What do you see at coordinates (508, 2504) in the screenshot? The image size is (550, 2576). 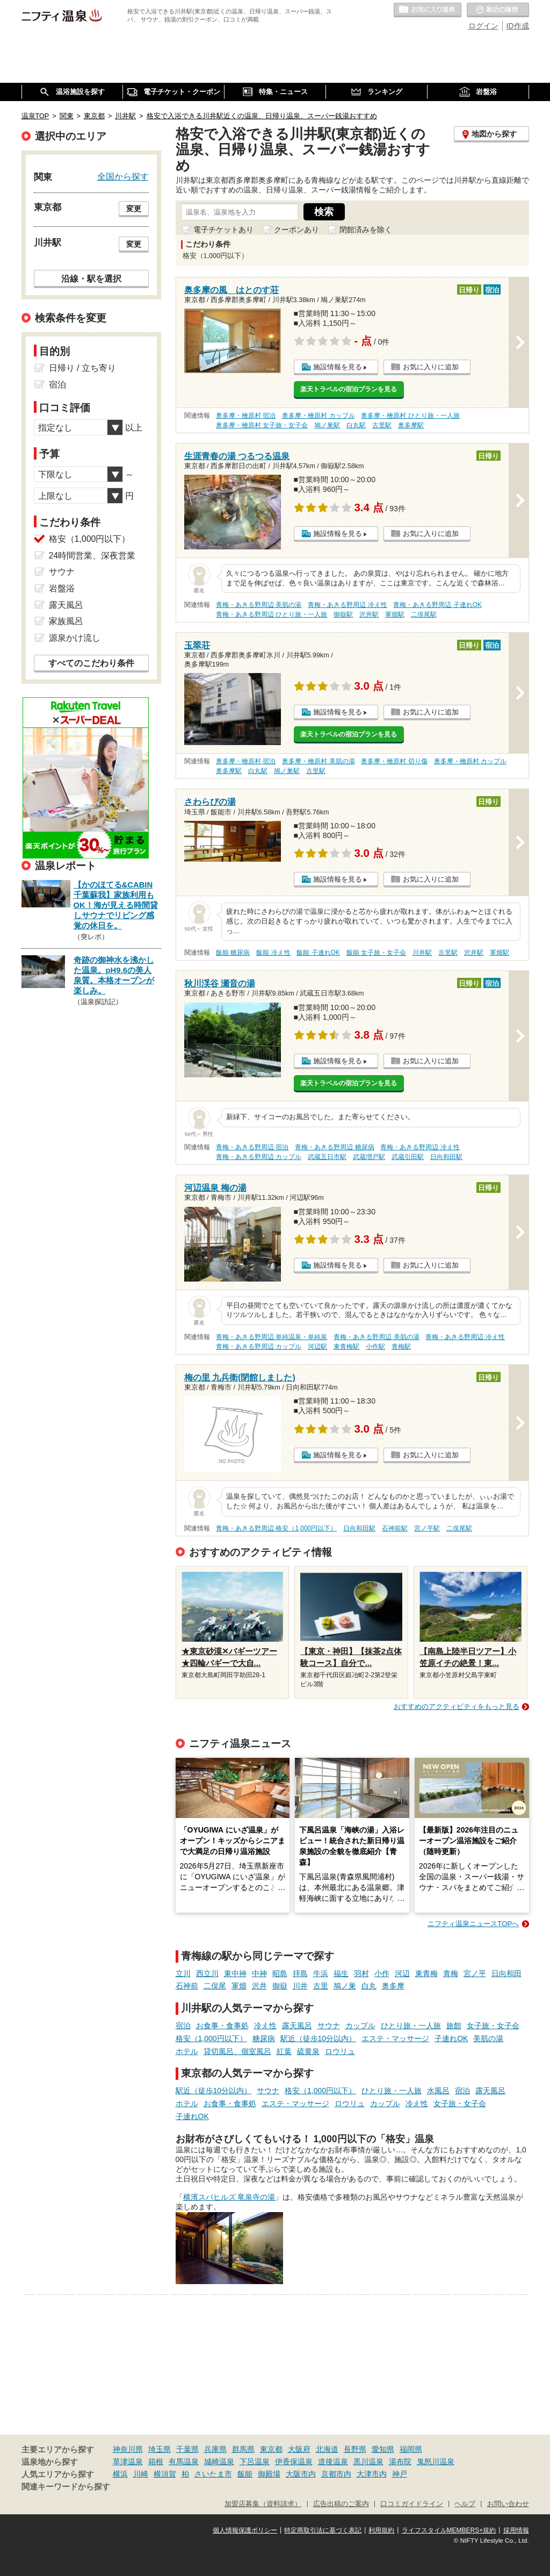 I see `お問い合わせ` at bounding box center [508, 2504].